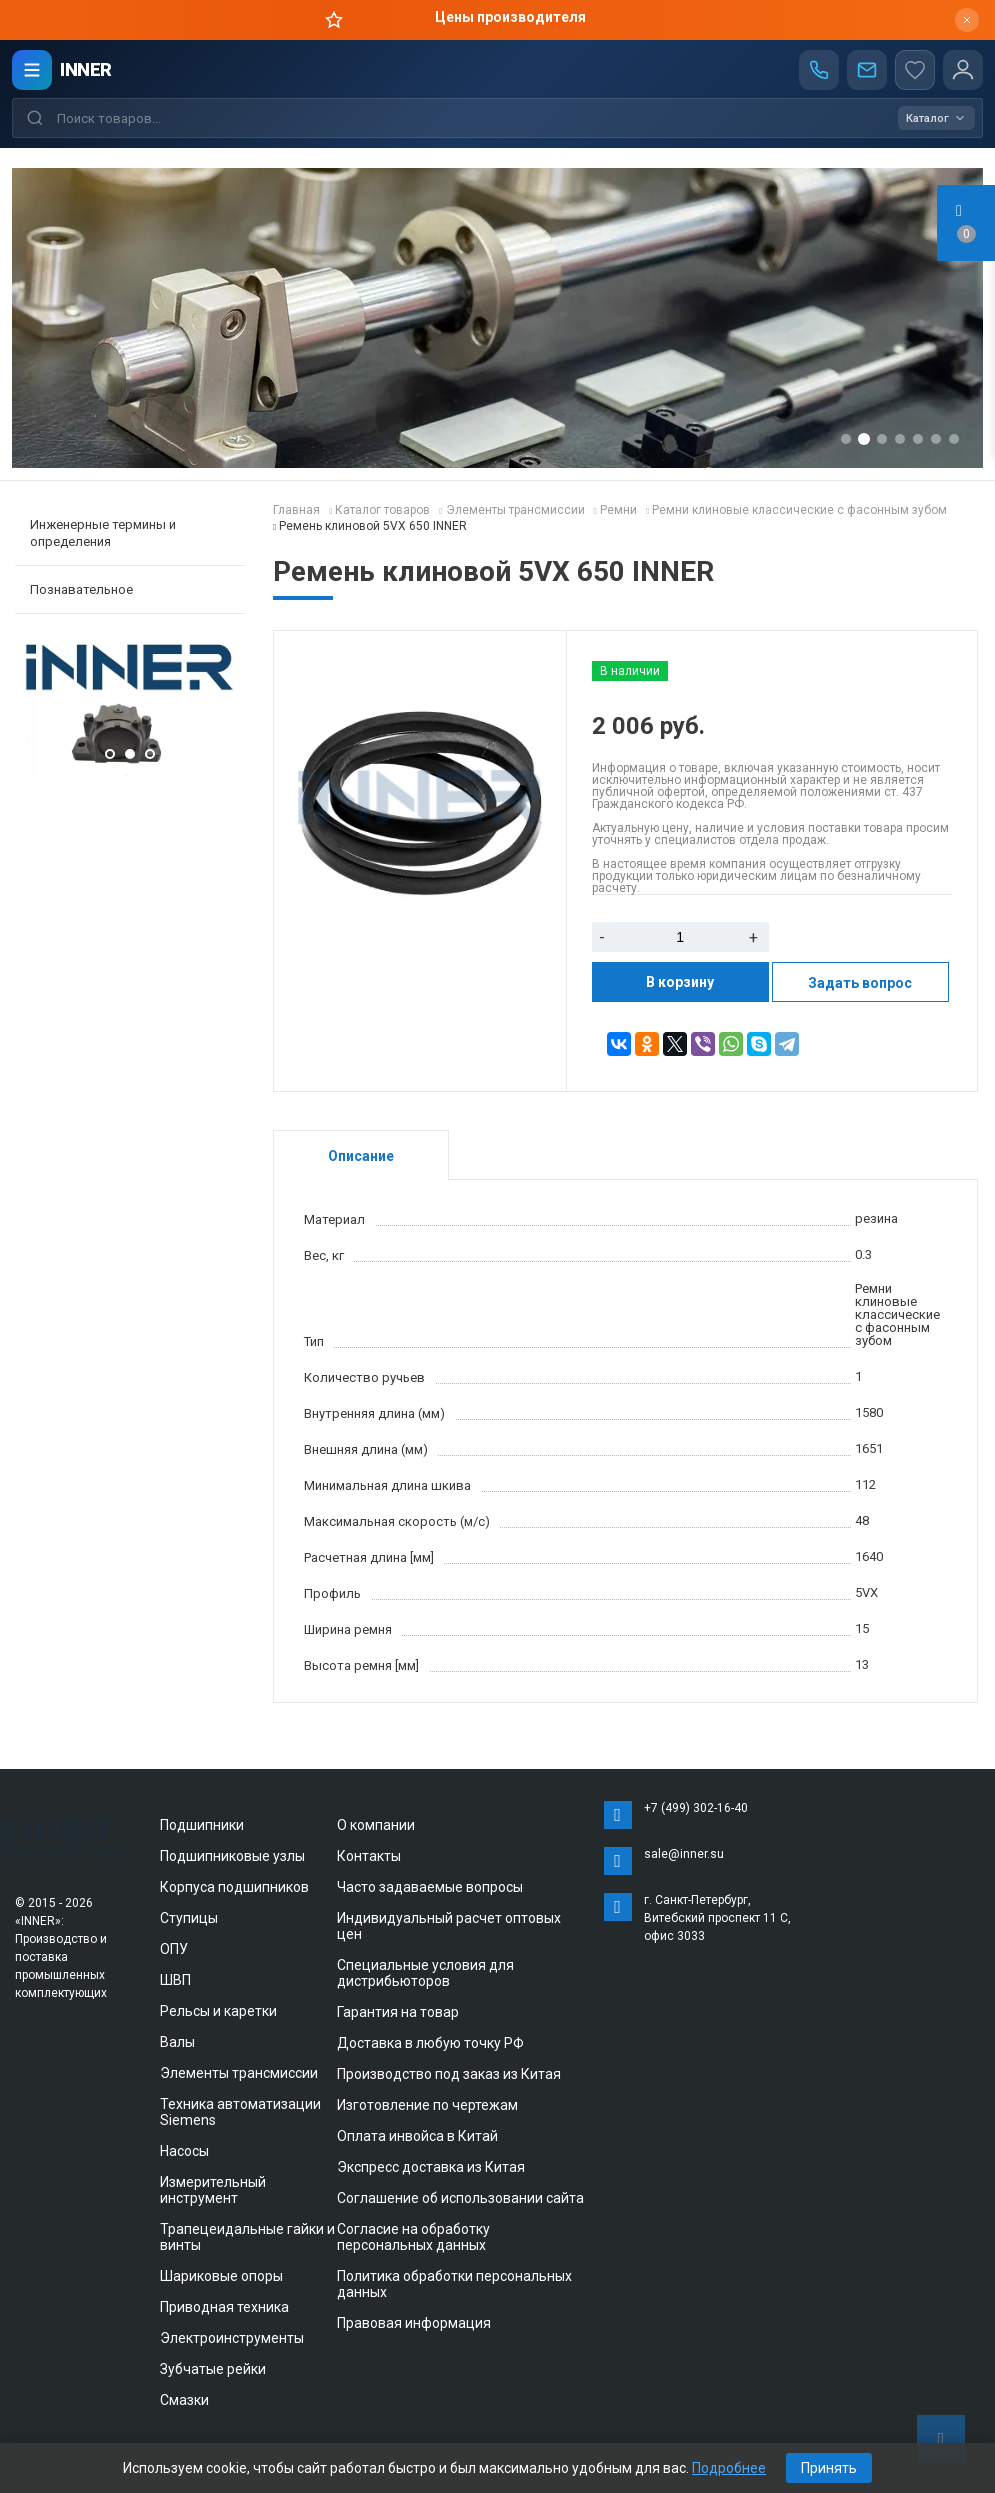 Image resolution: width=995 pixels, height=2493 pixels. What do you see at coordinates (860, 983) in the screenshot?
I see `Задать вопрос` at bounding box center [860, 983].